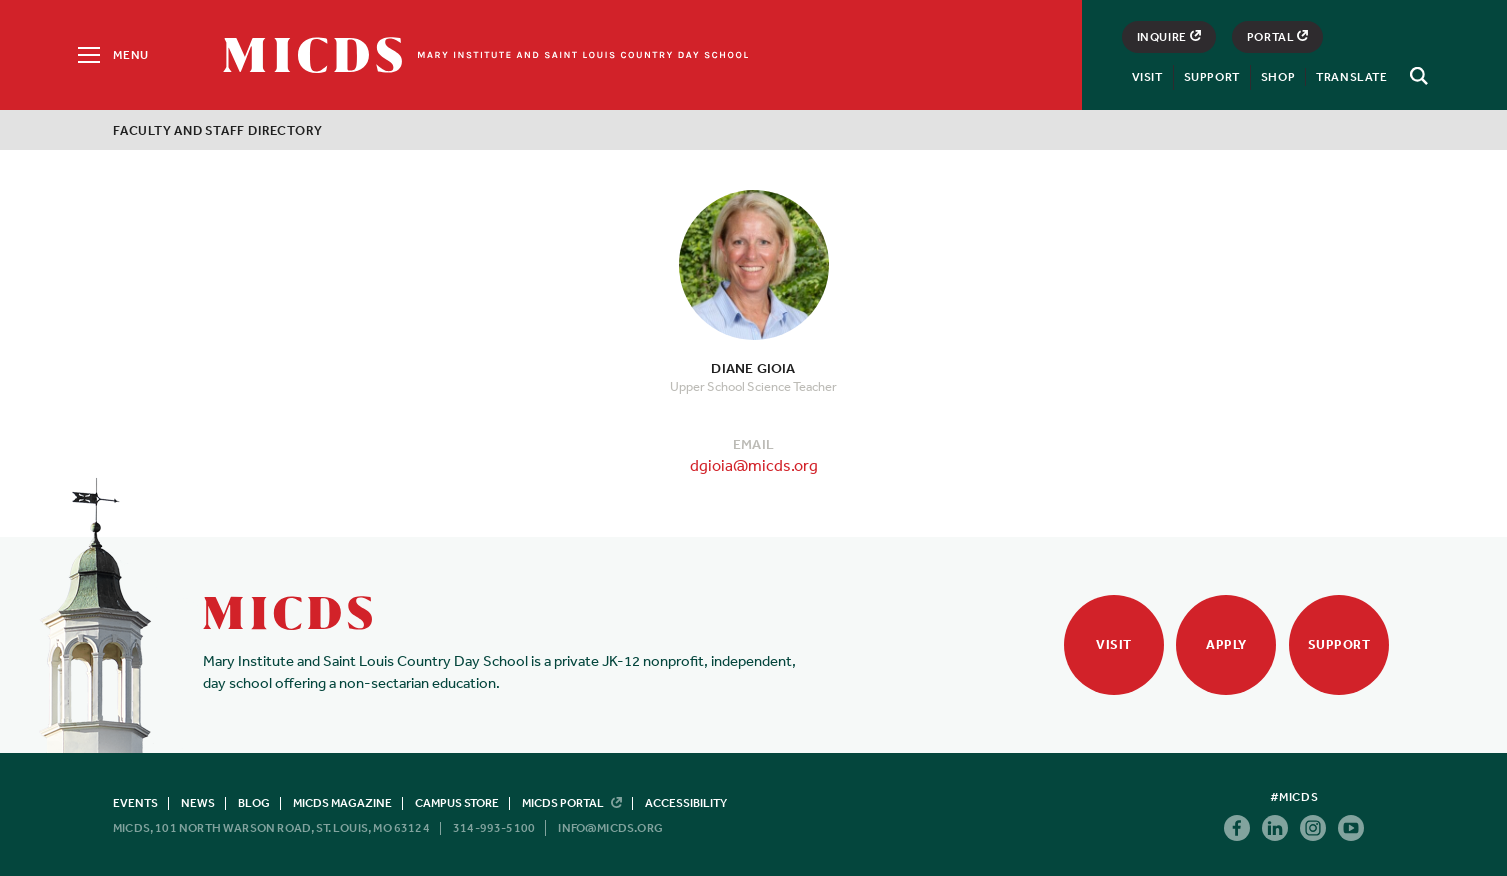 The height and width of the screenshot is (876, 1507). What do you see at coordinates (686, 803) in the screenshot?
I see `Accessibility` at bounding box center [686, 803].